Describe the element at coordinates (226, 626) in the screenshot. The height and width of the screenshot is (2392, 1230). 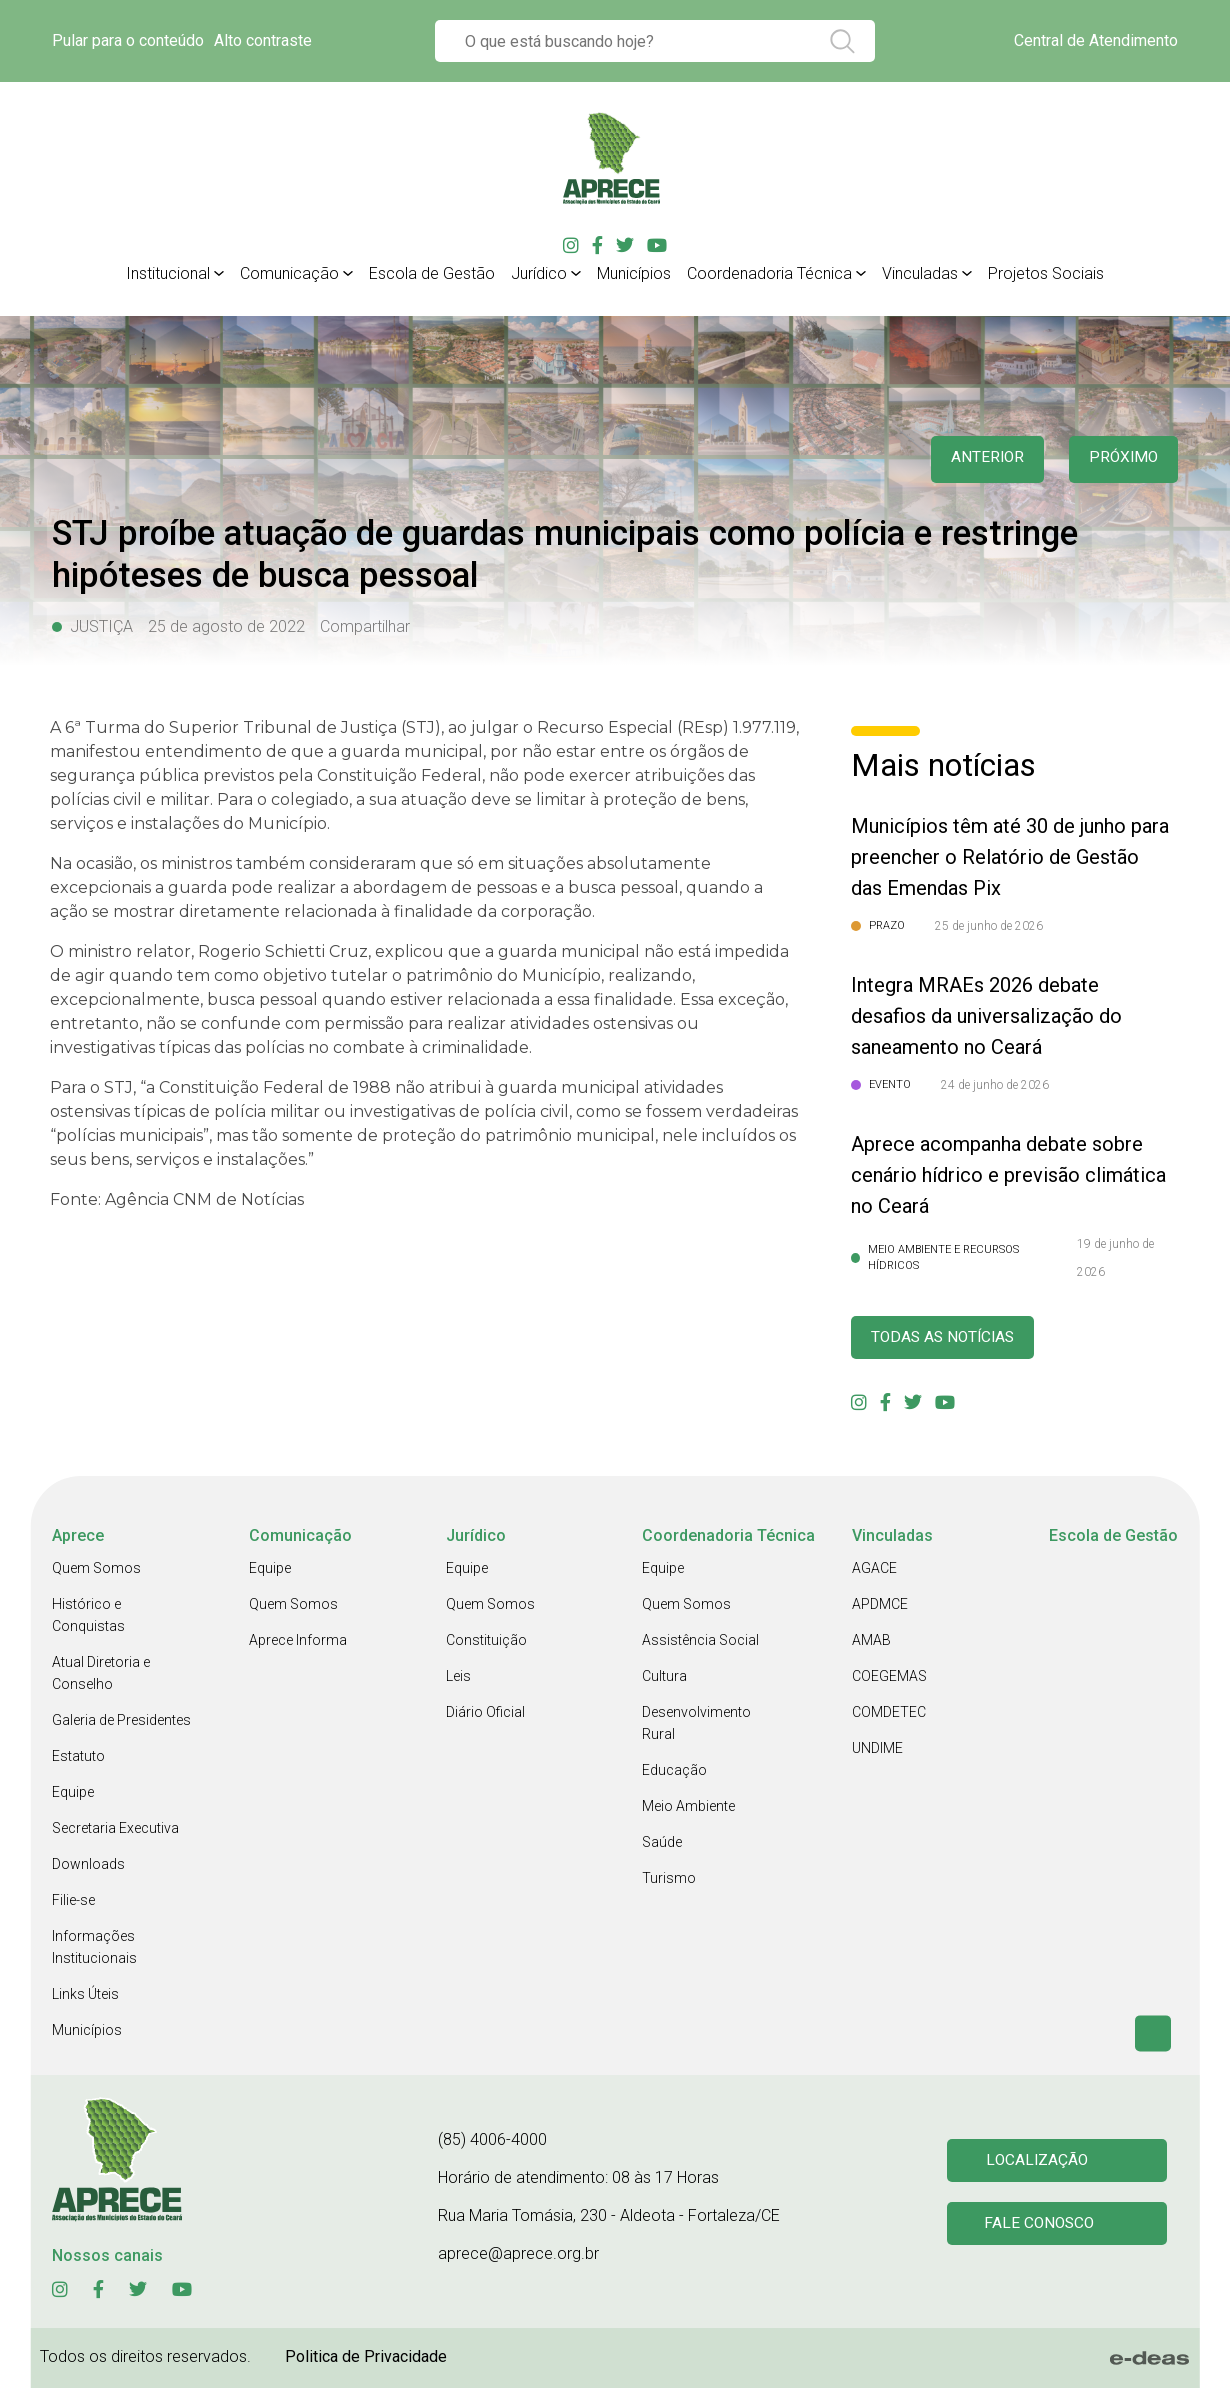
I see `25 de agosto de 2022` at that location.